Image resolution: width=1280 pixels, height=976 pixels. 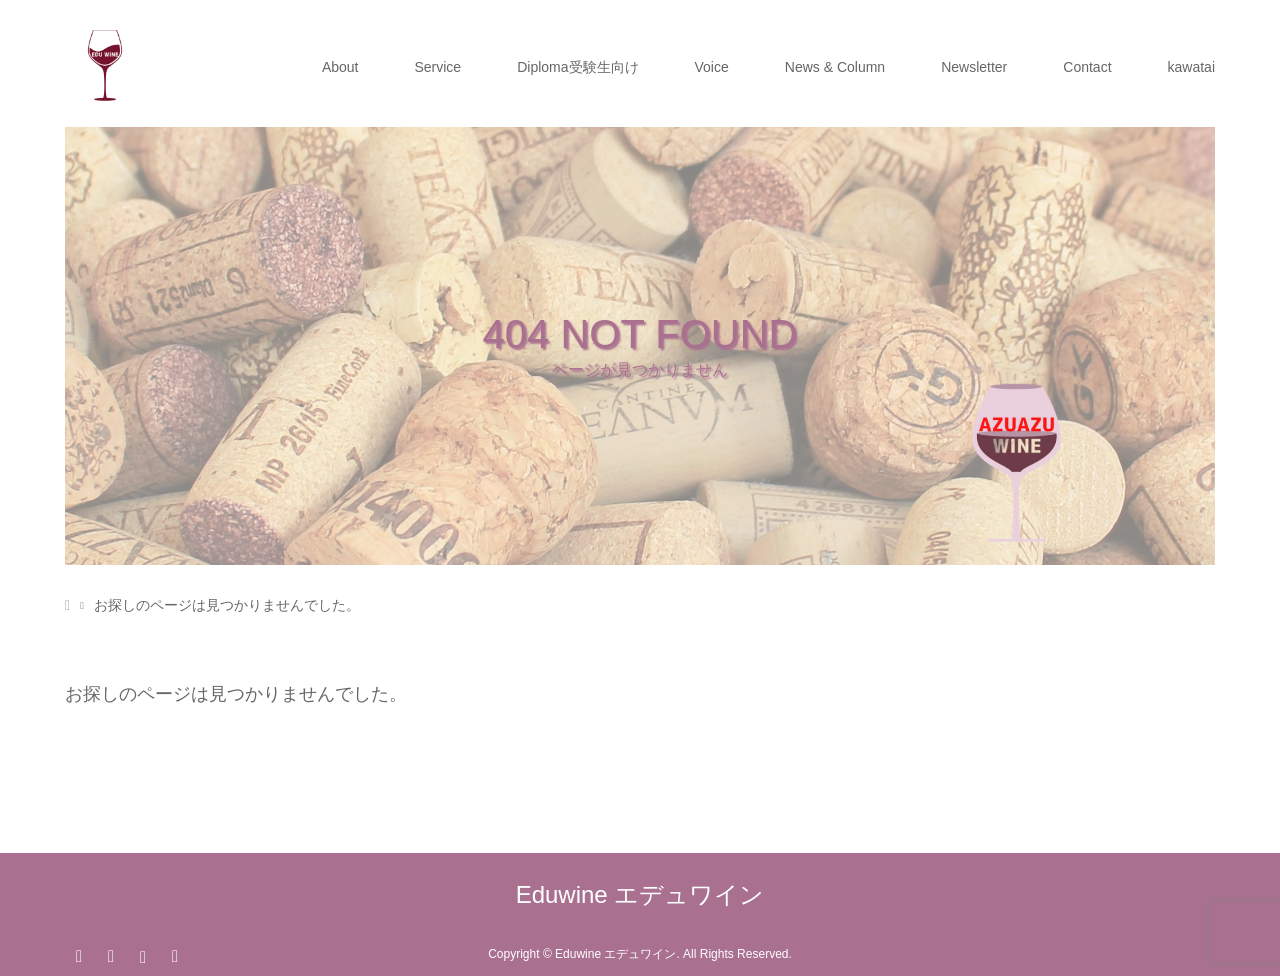 What do you see at coordinates (974, 67) in the screenshot?
I see `Newsletter` at bounding box center [974, 67].